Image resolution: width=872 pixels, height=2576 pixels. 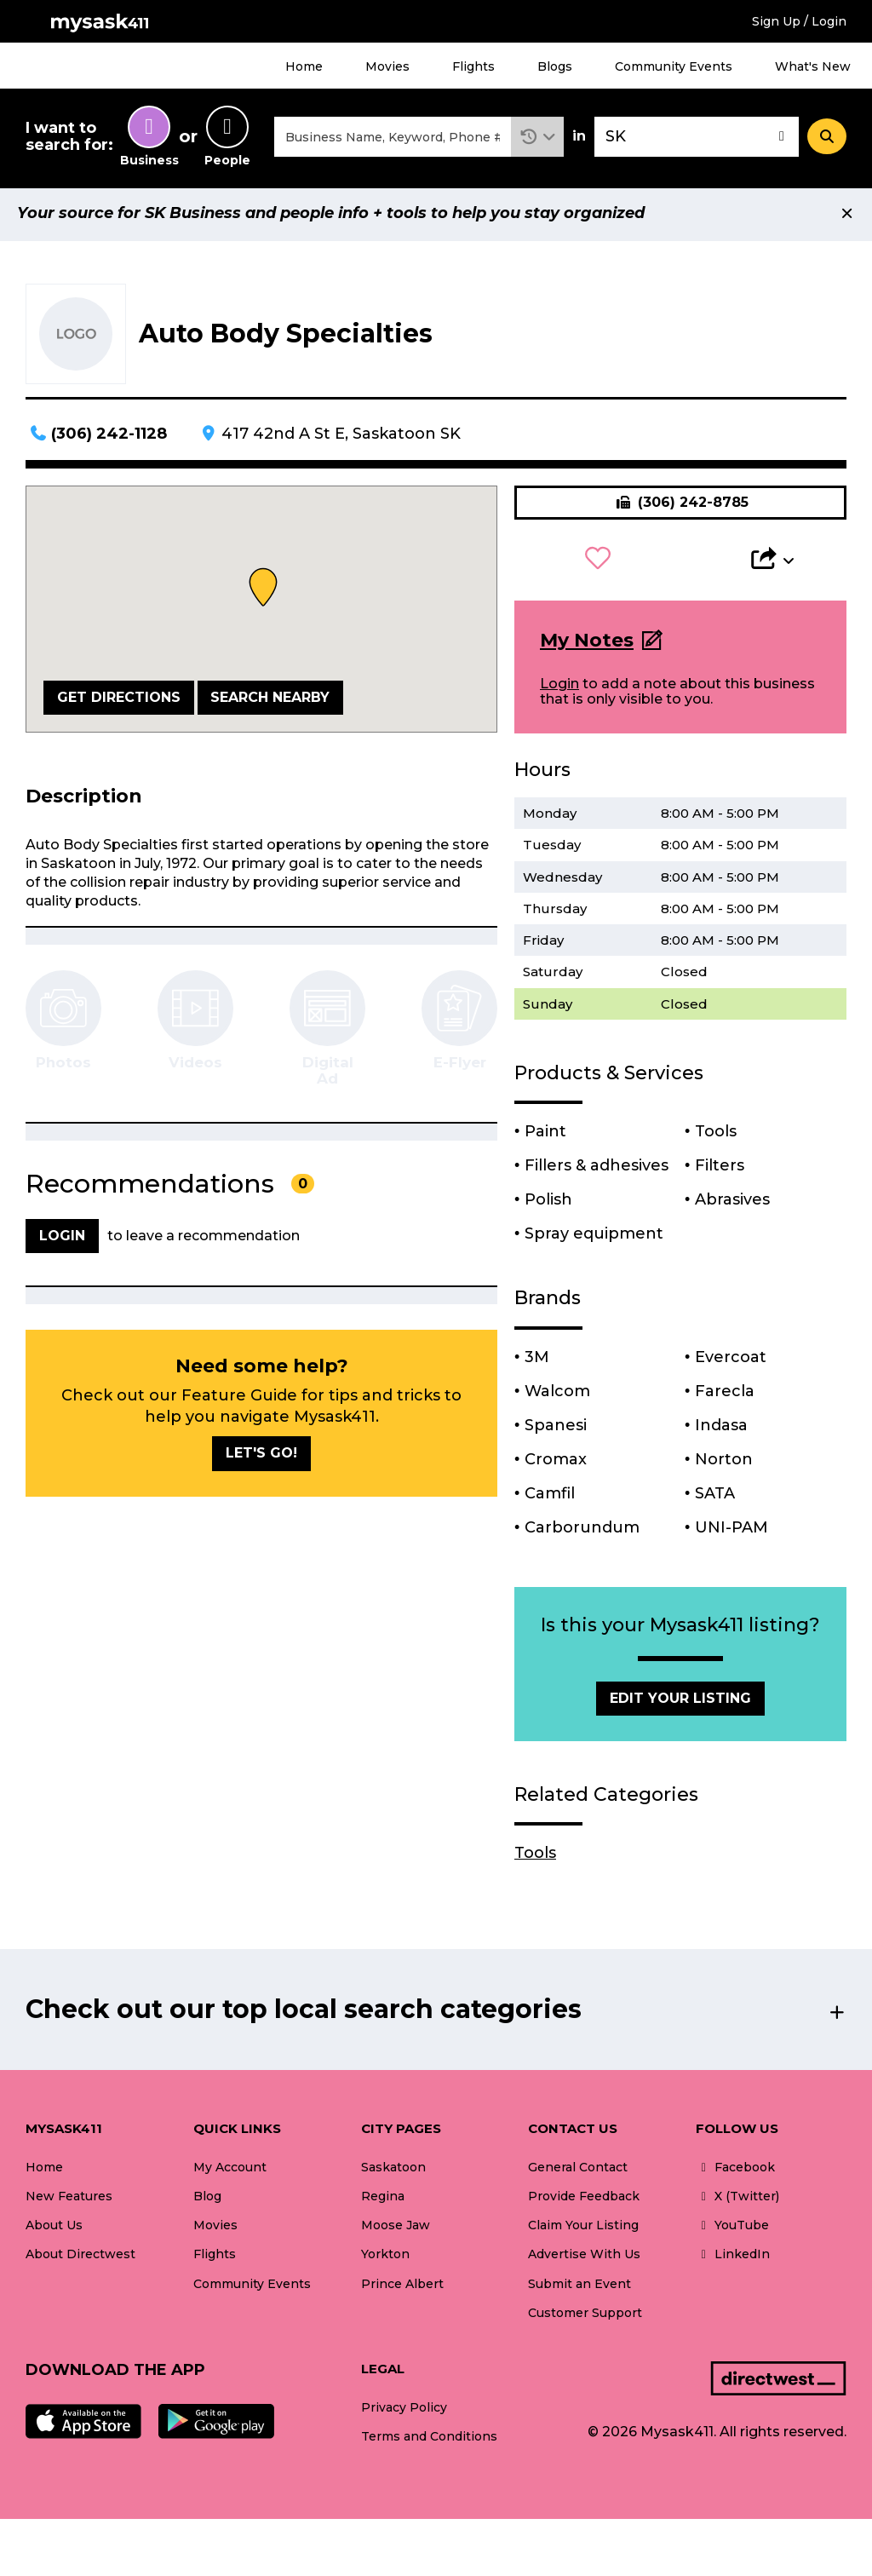 What do you see at coordinates (538, 139) in the screenshot?
I see `[button]` at bounding box center [538, 139].